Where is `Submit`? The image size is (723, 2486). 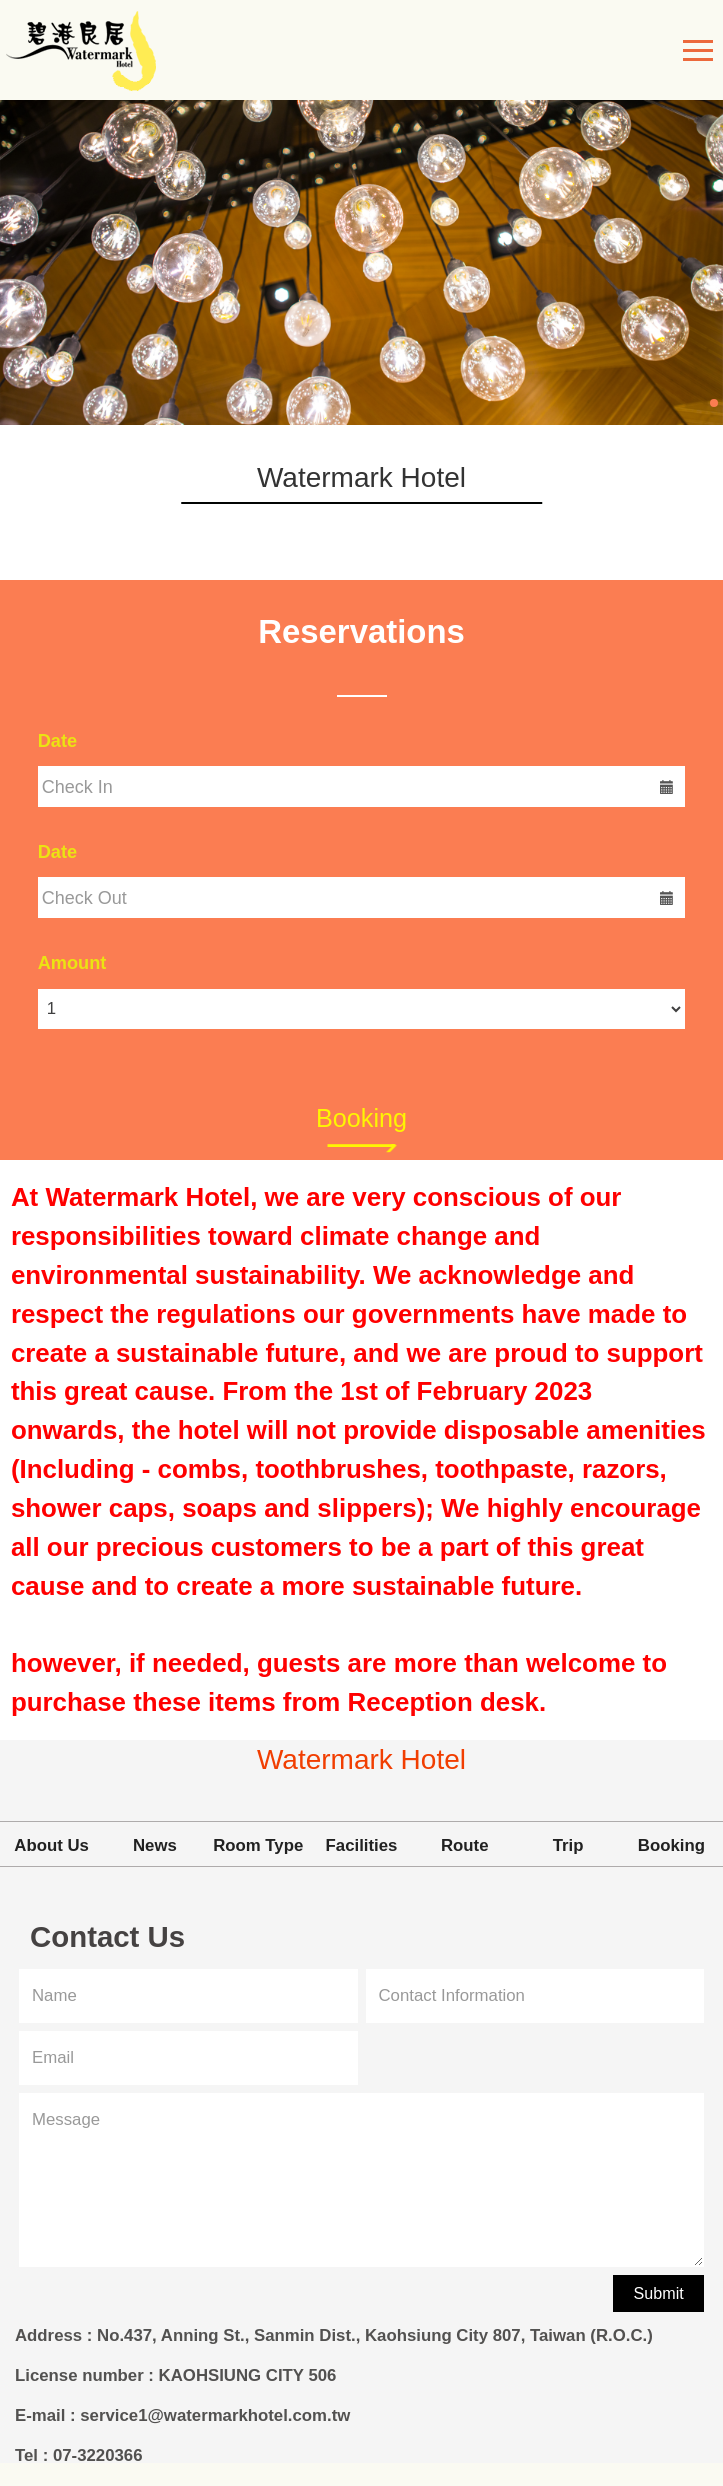 Submit is located at coordinates (659, 2293).